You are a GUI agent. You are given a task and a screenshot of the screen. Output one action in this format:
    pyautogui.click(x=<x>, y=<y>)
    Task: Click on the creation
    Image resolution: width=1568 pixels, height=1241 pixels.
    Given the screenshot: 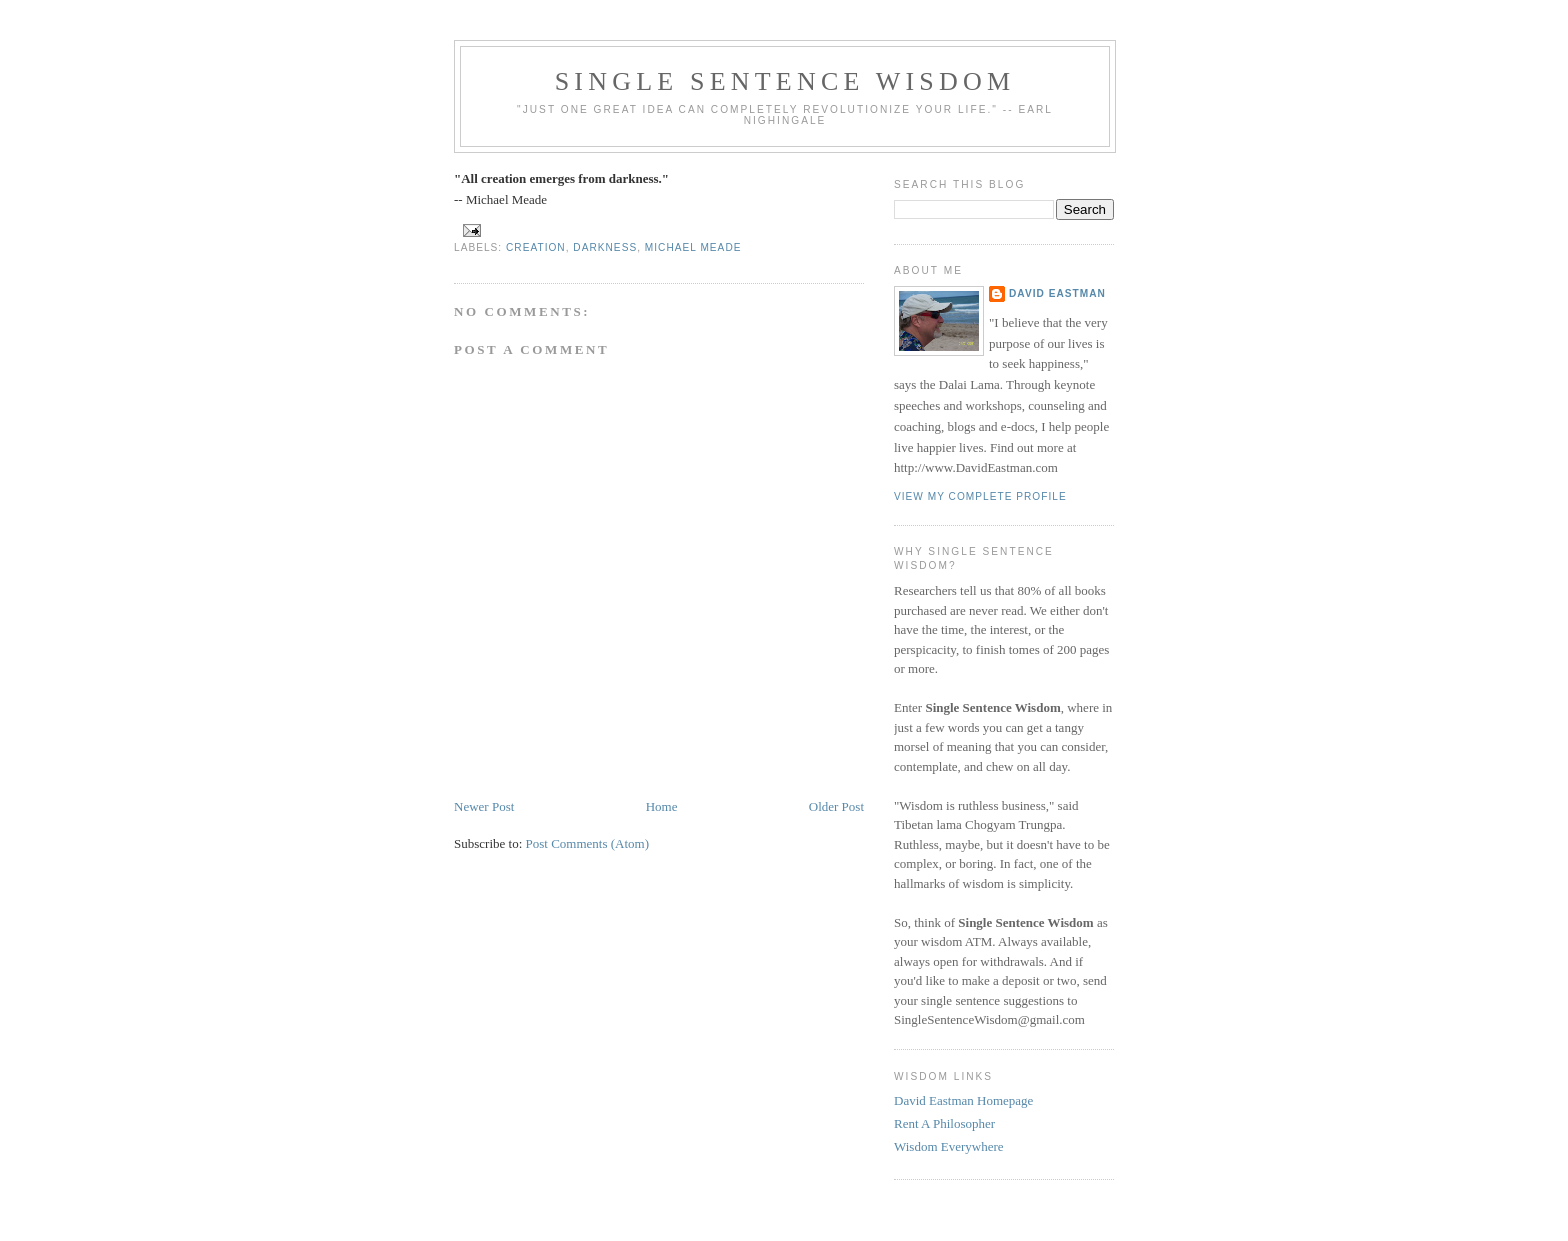 What is the action you would take?
    pyautogui.click(x=536, y=247)
    